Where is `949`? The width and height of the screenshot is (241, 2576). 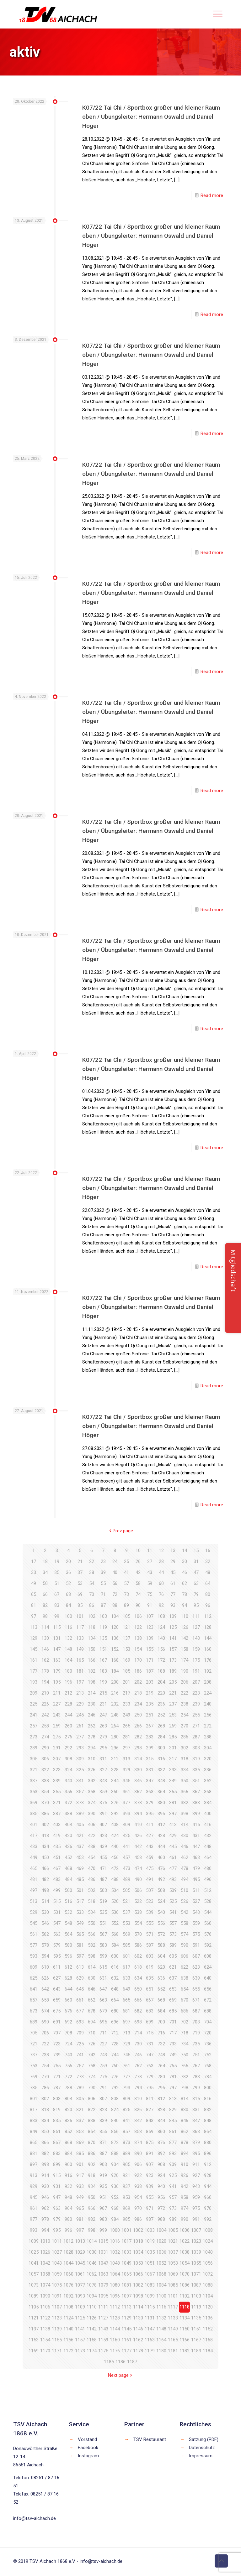 949 is located at coordinates (80, 2197).